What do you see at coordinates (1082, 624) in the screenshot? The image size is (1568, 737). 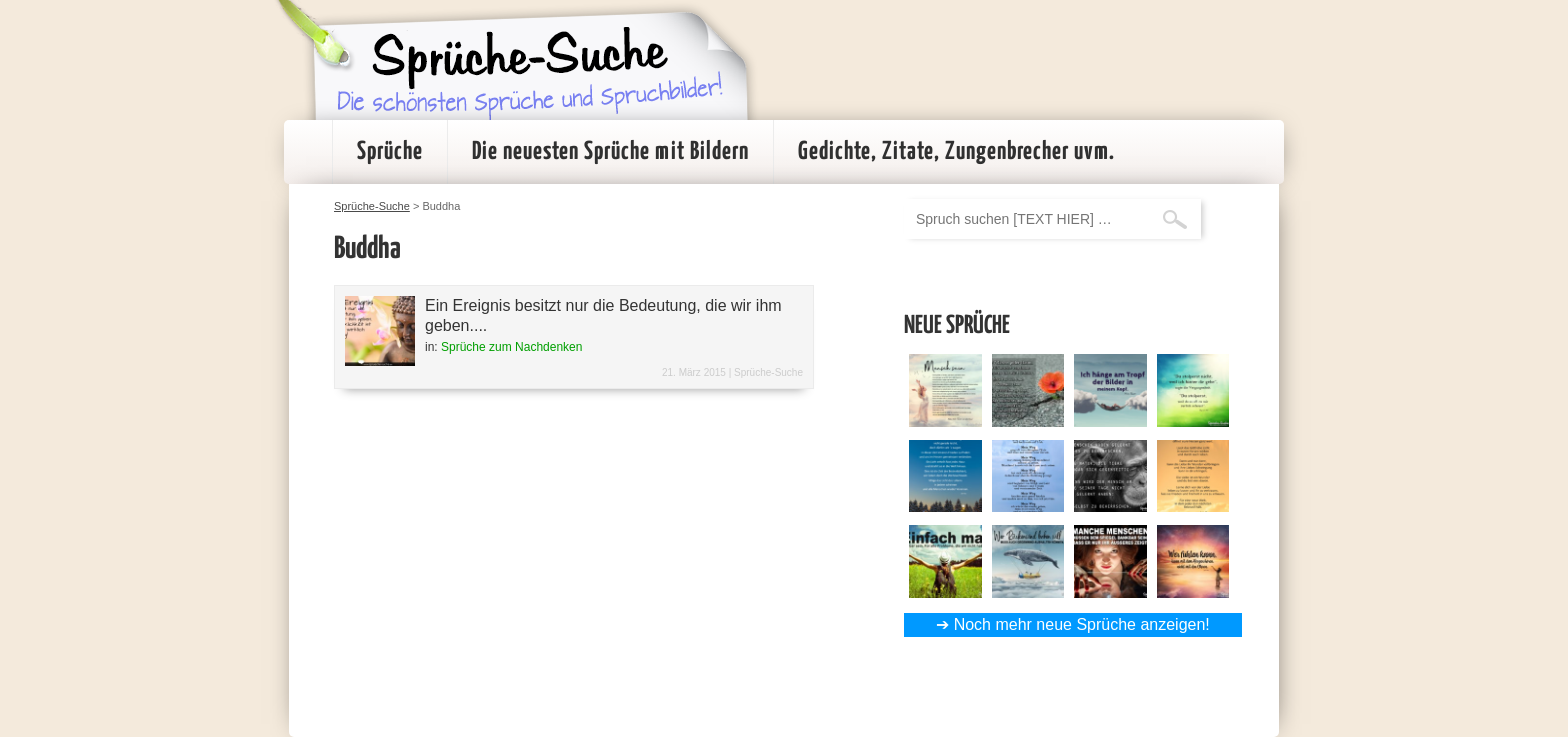 I see `Noch mehr neue Sprüche anzeigen!` at bounding box center [1082, 624].